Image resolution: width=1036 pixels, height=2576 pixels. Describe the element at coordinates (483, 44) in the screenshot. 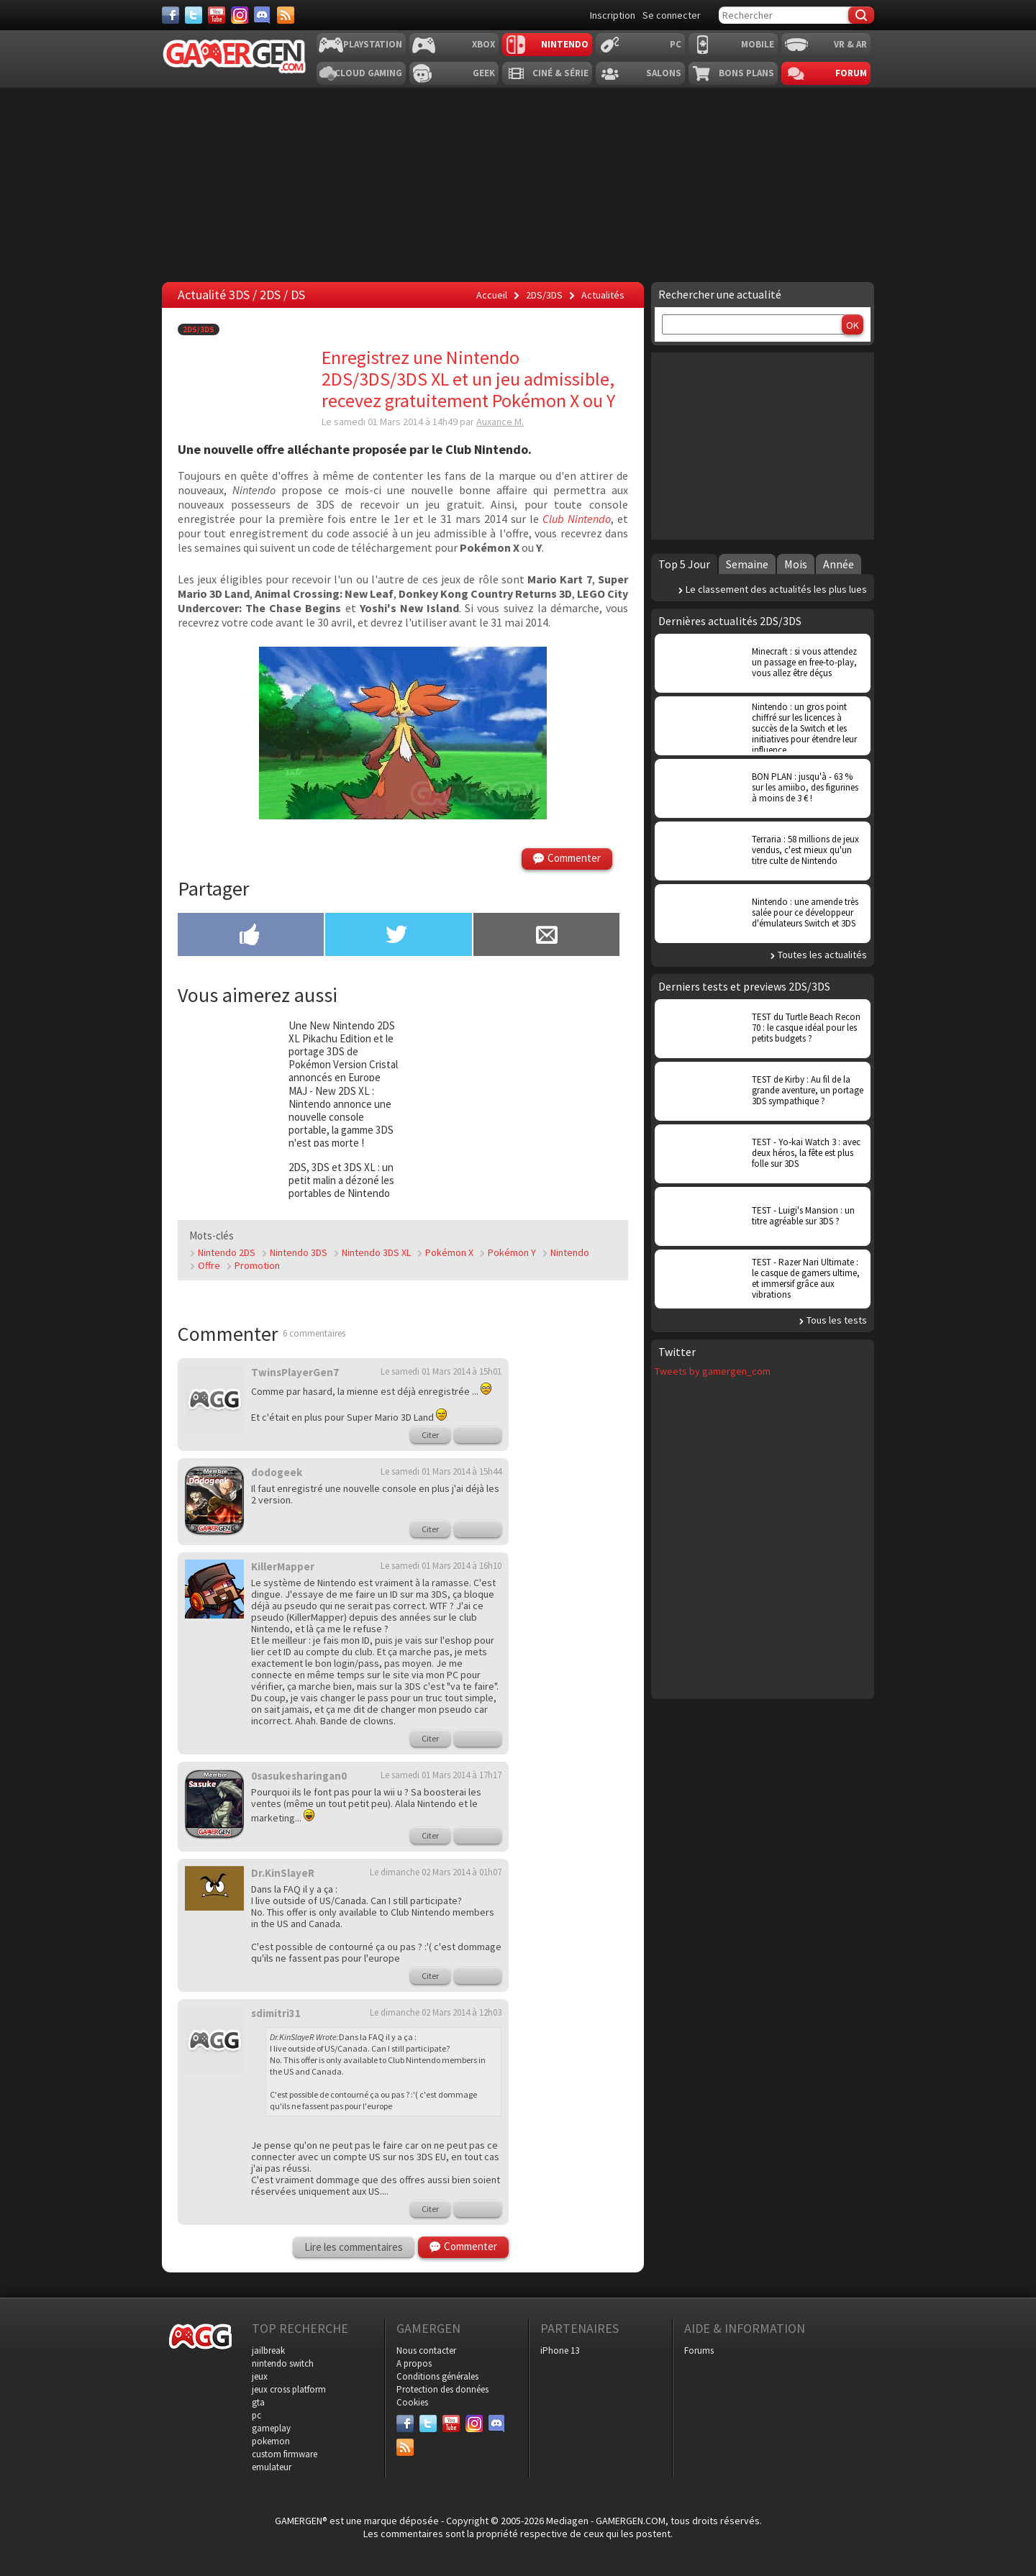

I see `Xbox` at that location.